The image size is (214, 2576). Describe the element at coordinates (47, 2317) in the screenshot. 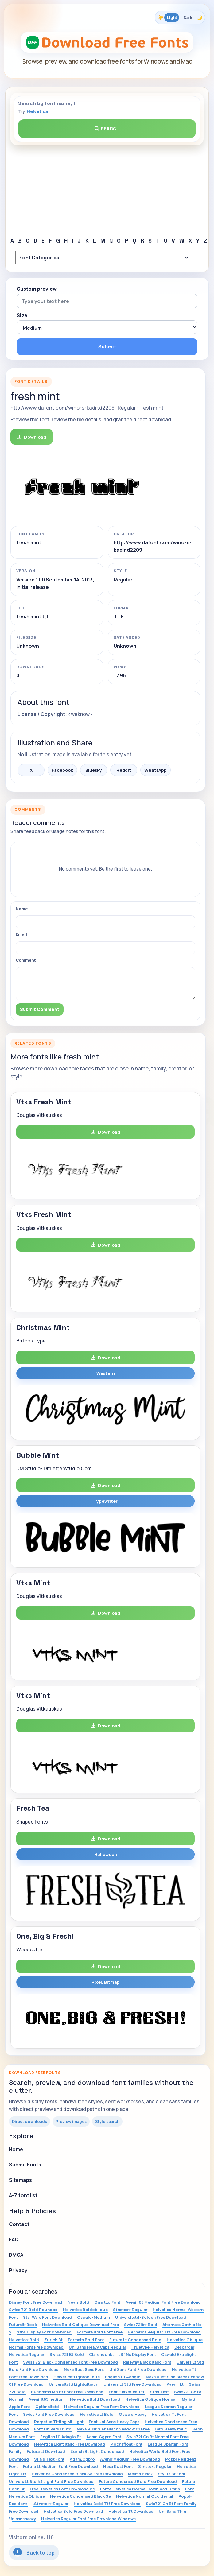

I see `Star Wars Font Download` at that location.